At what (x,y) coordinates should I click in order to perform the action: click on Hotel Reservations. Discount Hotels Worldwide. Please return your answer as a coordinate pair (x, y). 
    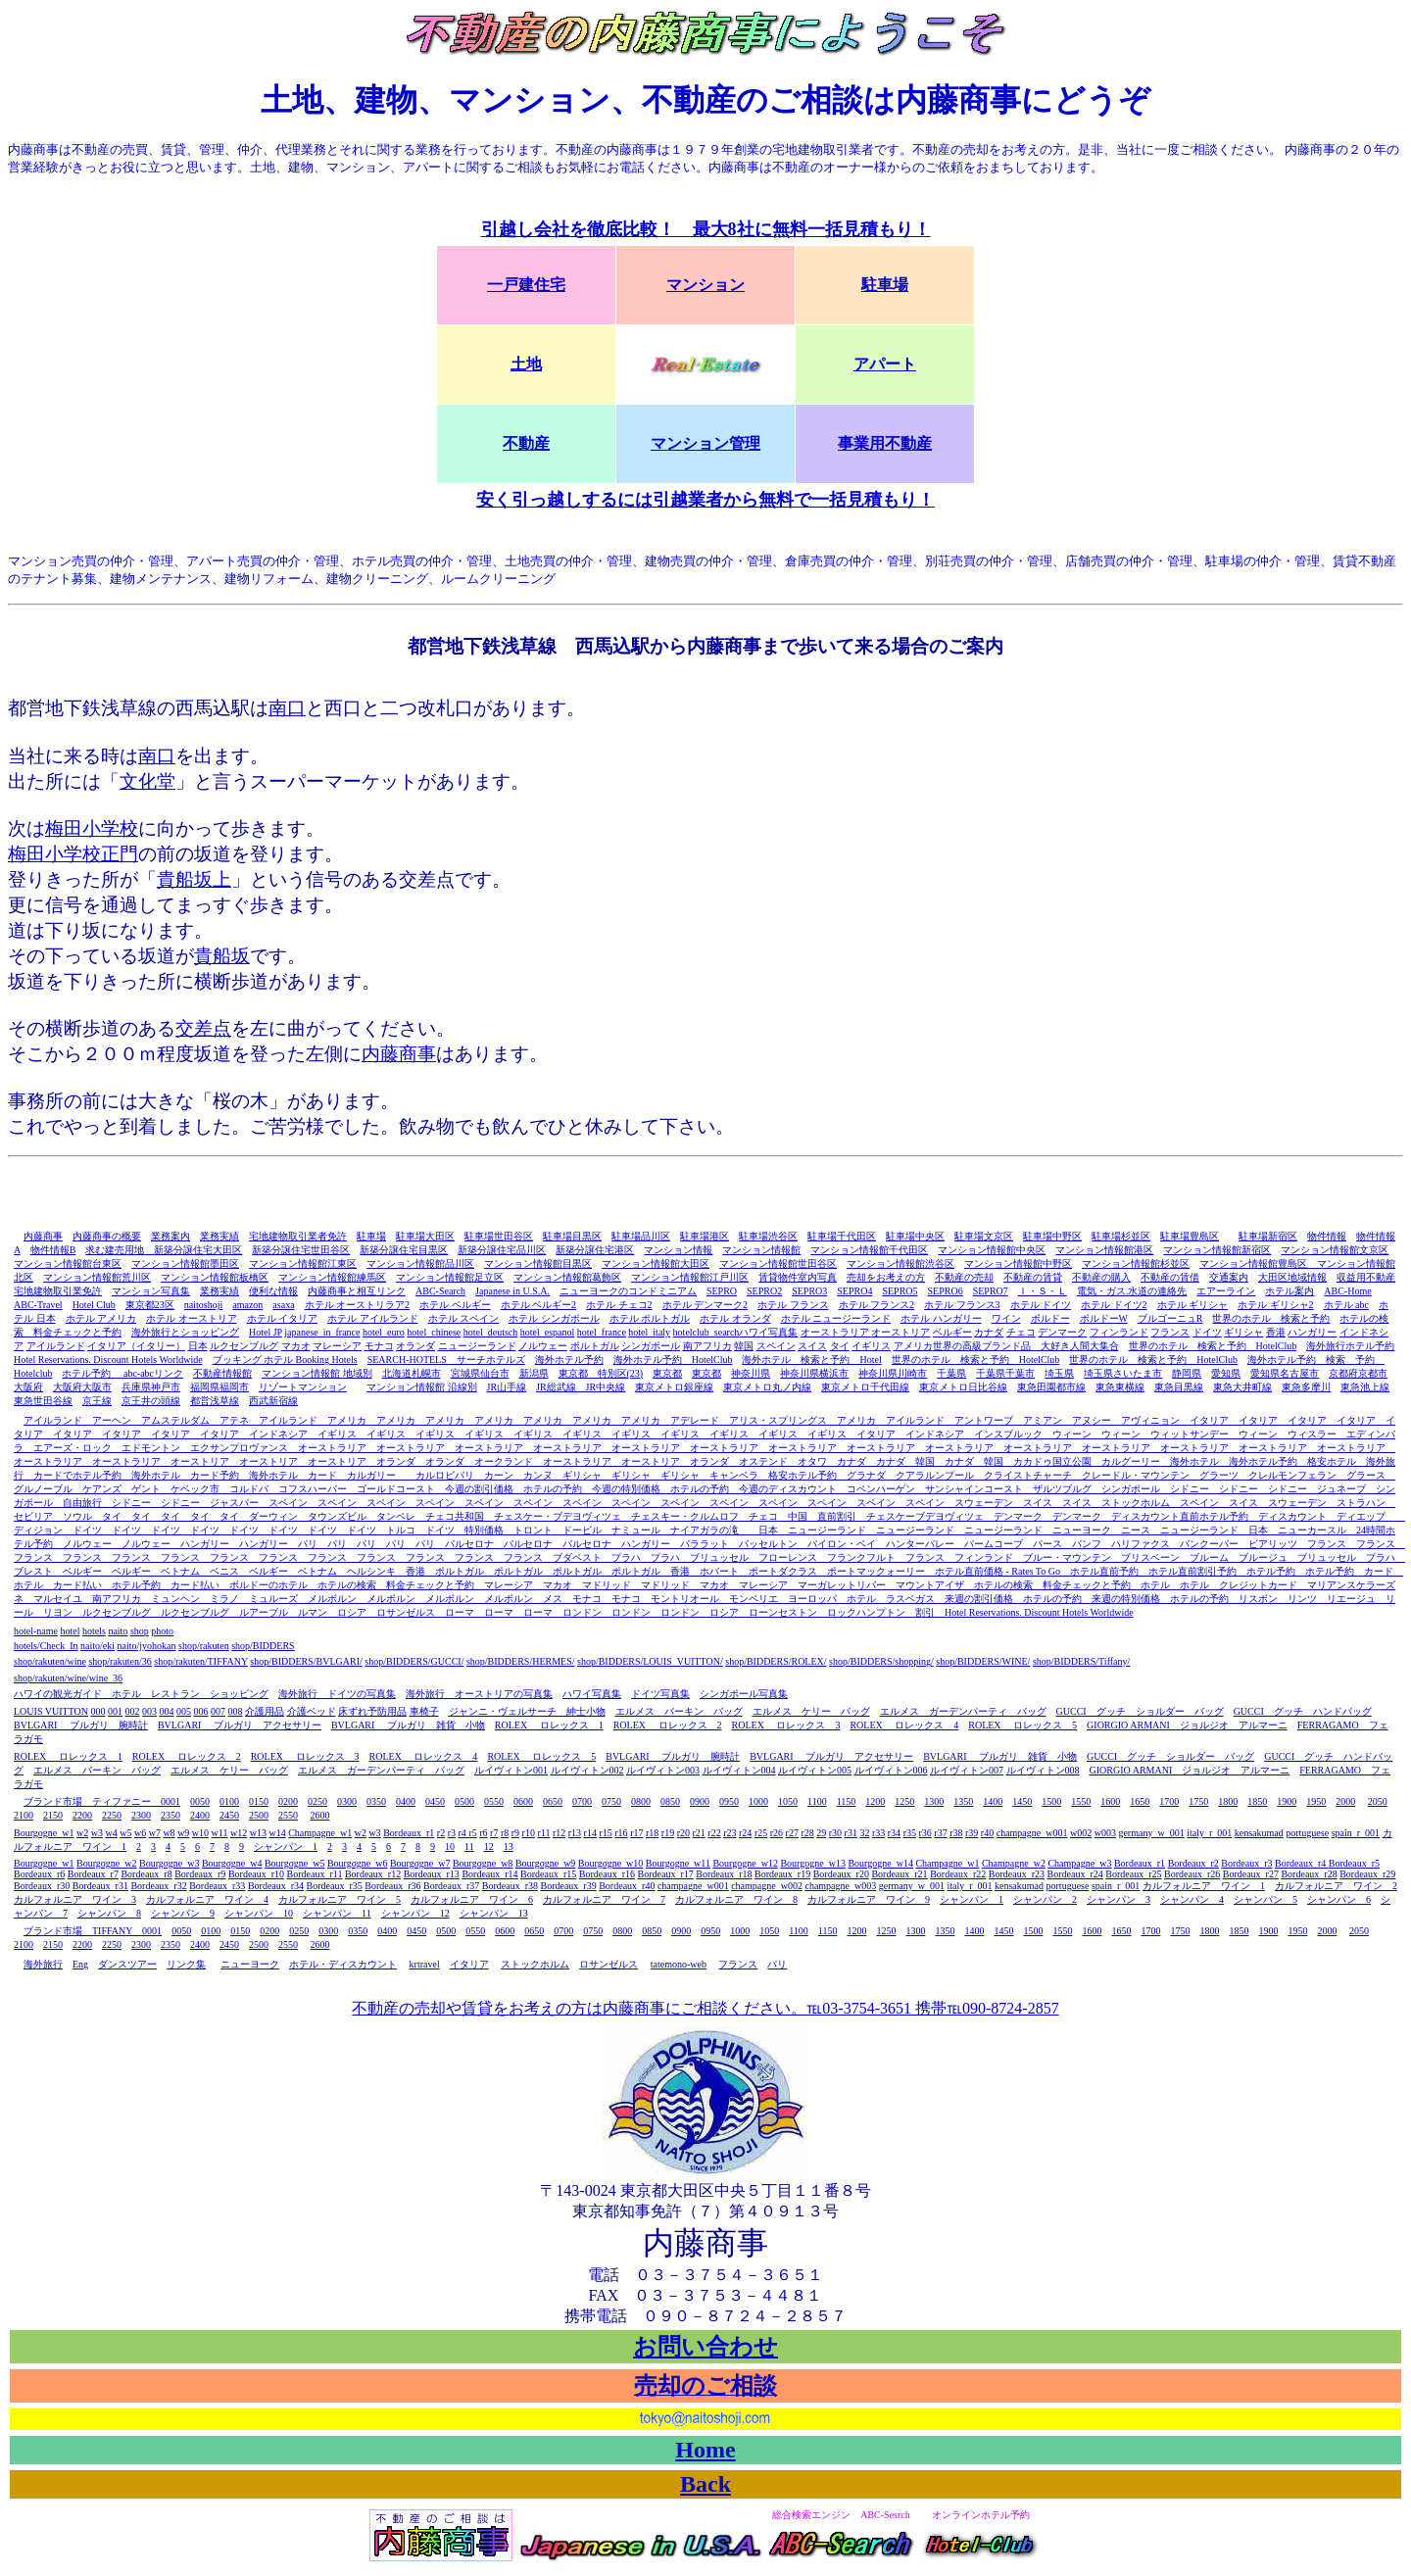
    Looking at the image, I should click on (108, 1359).